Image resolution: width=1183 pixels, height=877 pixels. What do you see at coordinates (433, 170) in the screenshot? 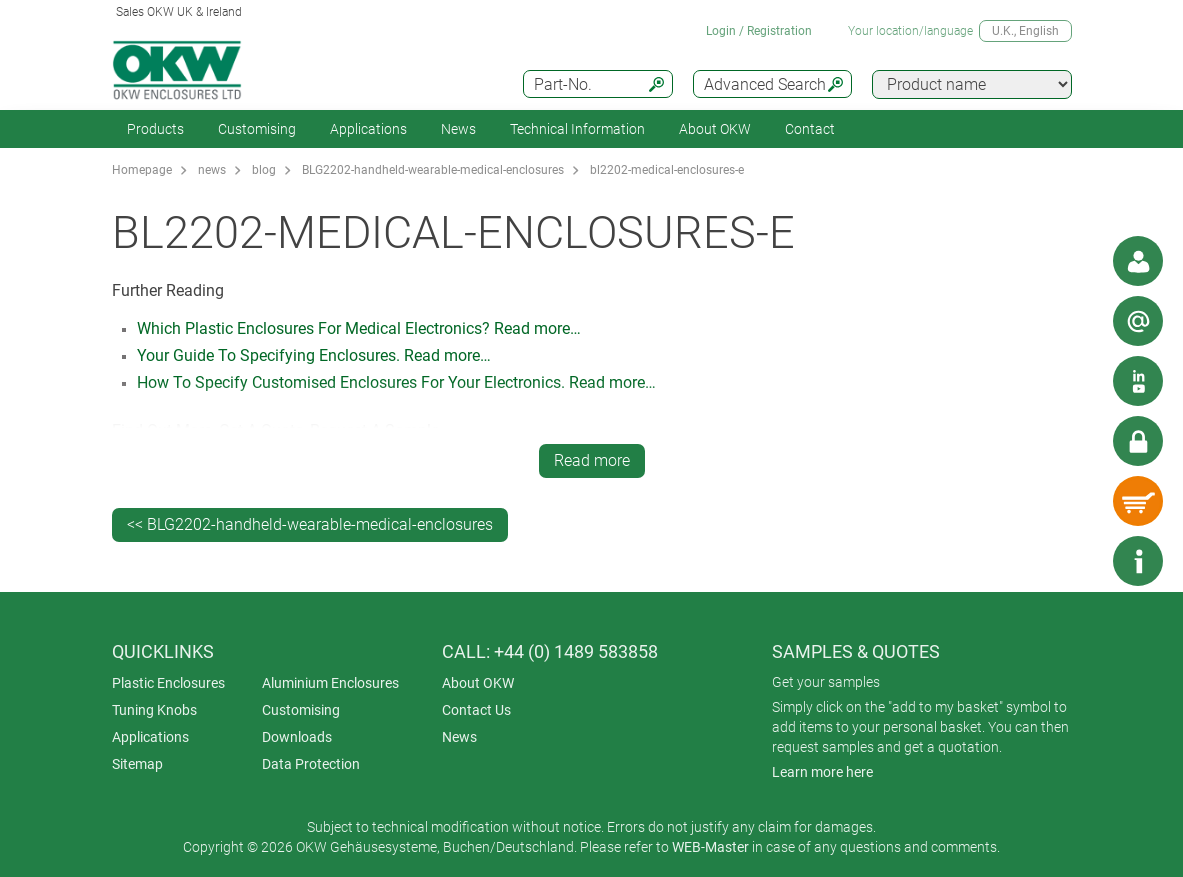
I see `BLG2202-handheld-wearable-medical-enclosures` at bounding box center [433, 170].